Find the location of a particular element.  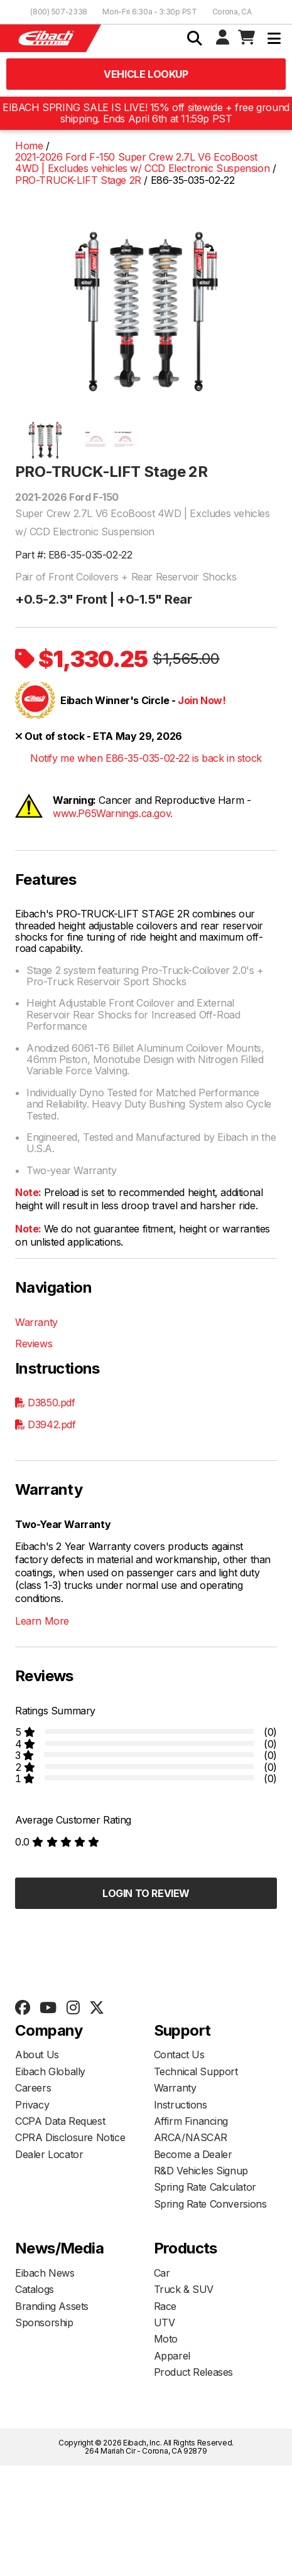

www.P65Warnings.ca.gov. is located at coordinates (113, 813).